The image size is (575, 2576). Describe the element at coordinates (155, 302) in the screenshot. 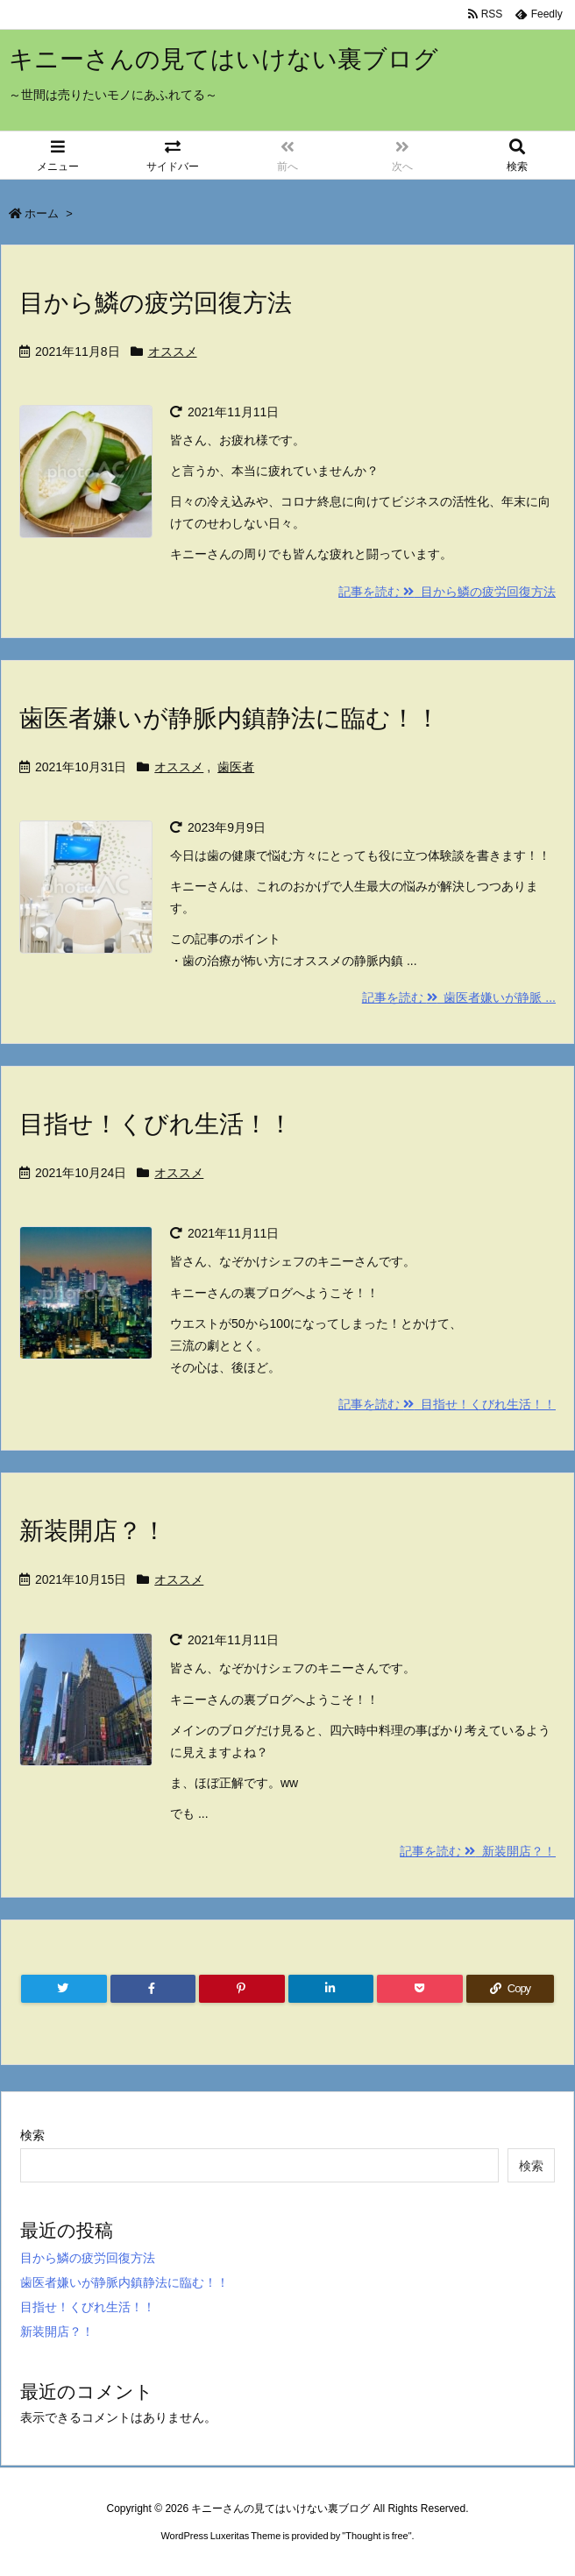

I see `目から鱗の疲労回復方法` at that location.